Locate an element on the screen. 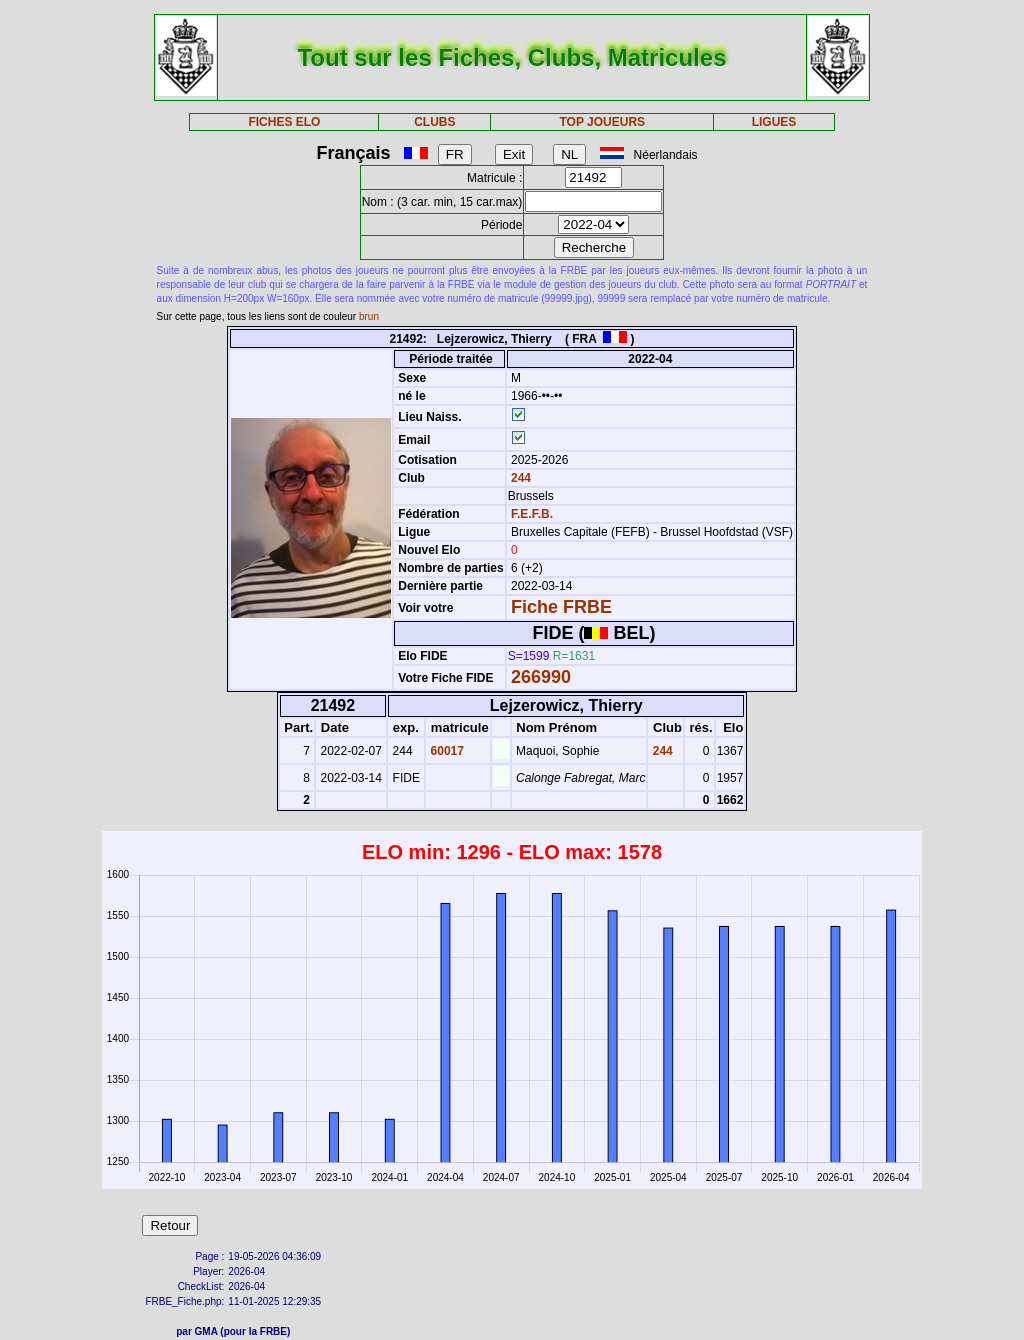  FICHES ELO is located at coordinates (284, 122).